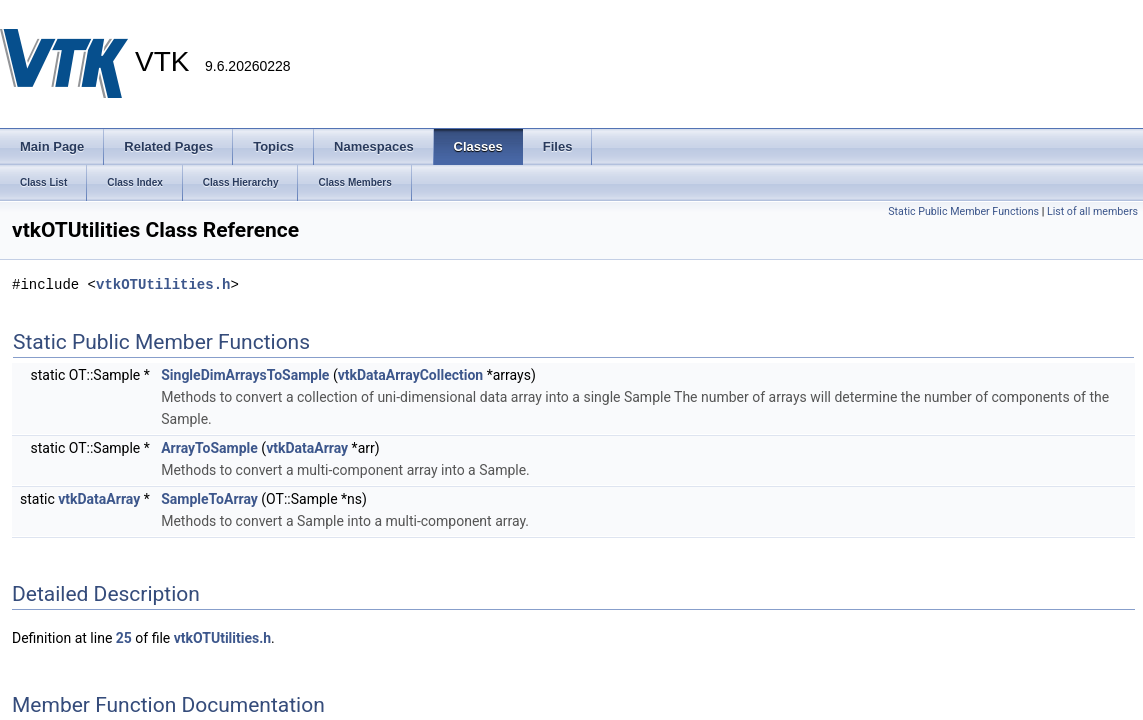 The image size is (1143, 720). I want to click on vtkOTUtilities.h, so click(163, 284).